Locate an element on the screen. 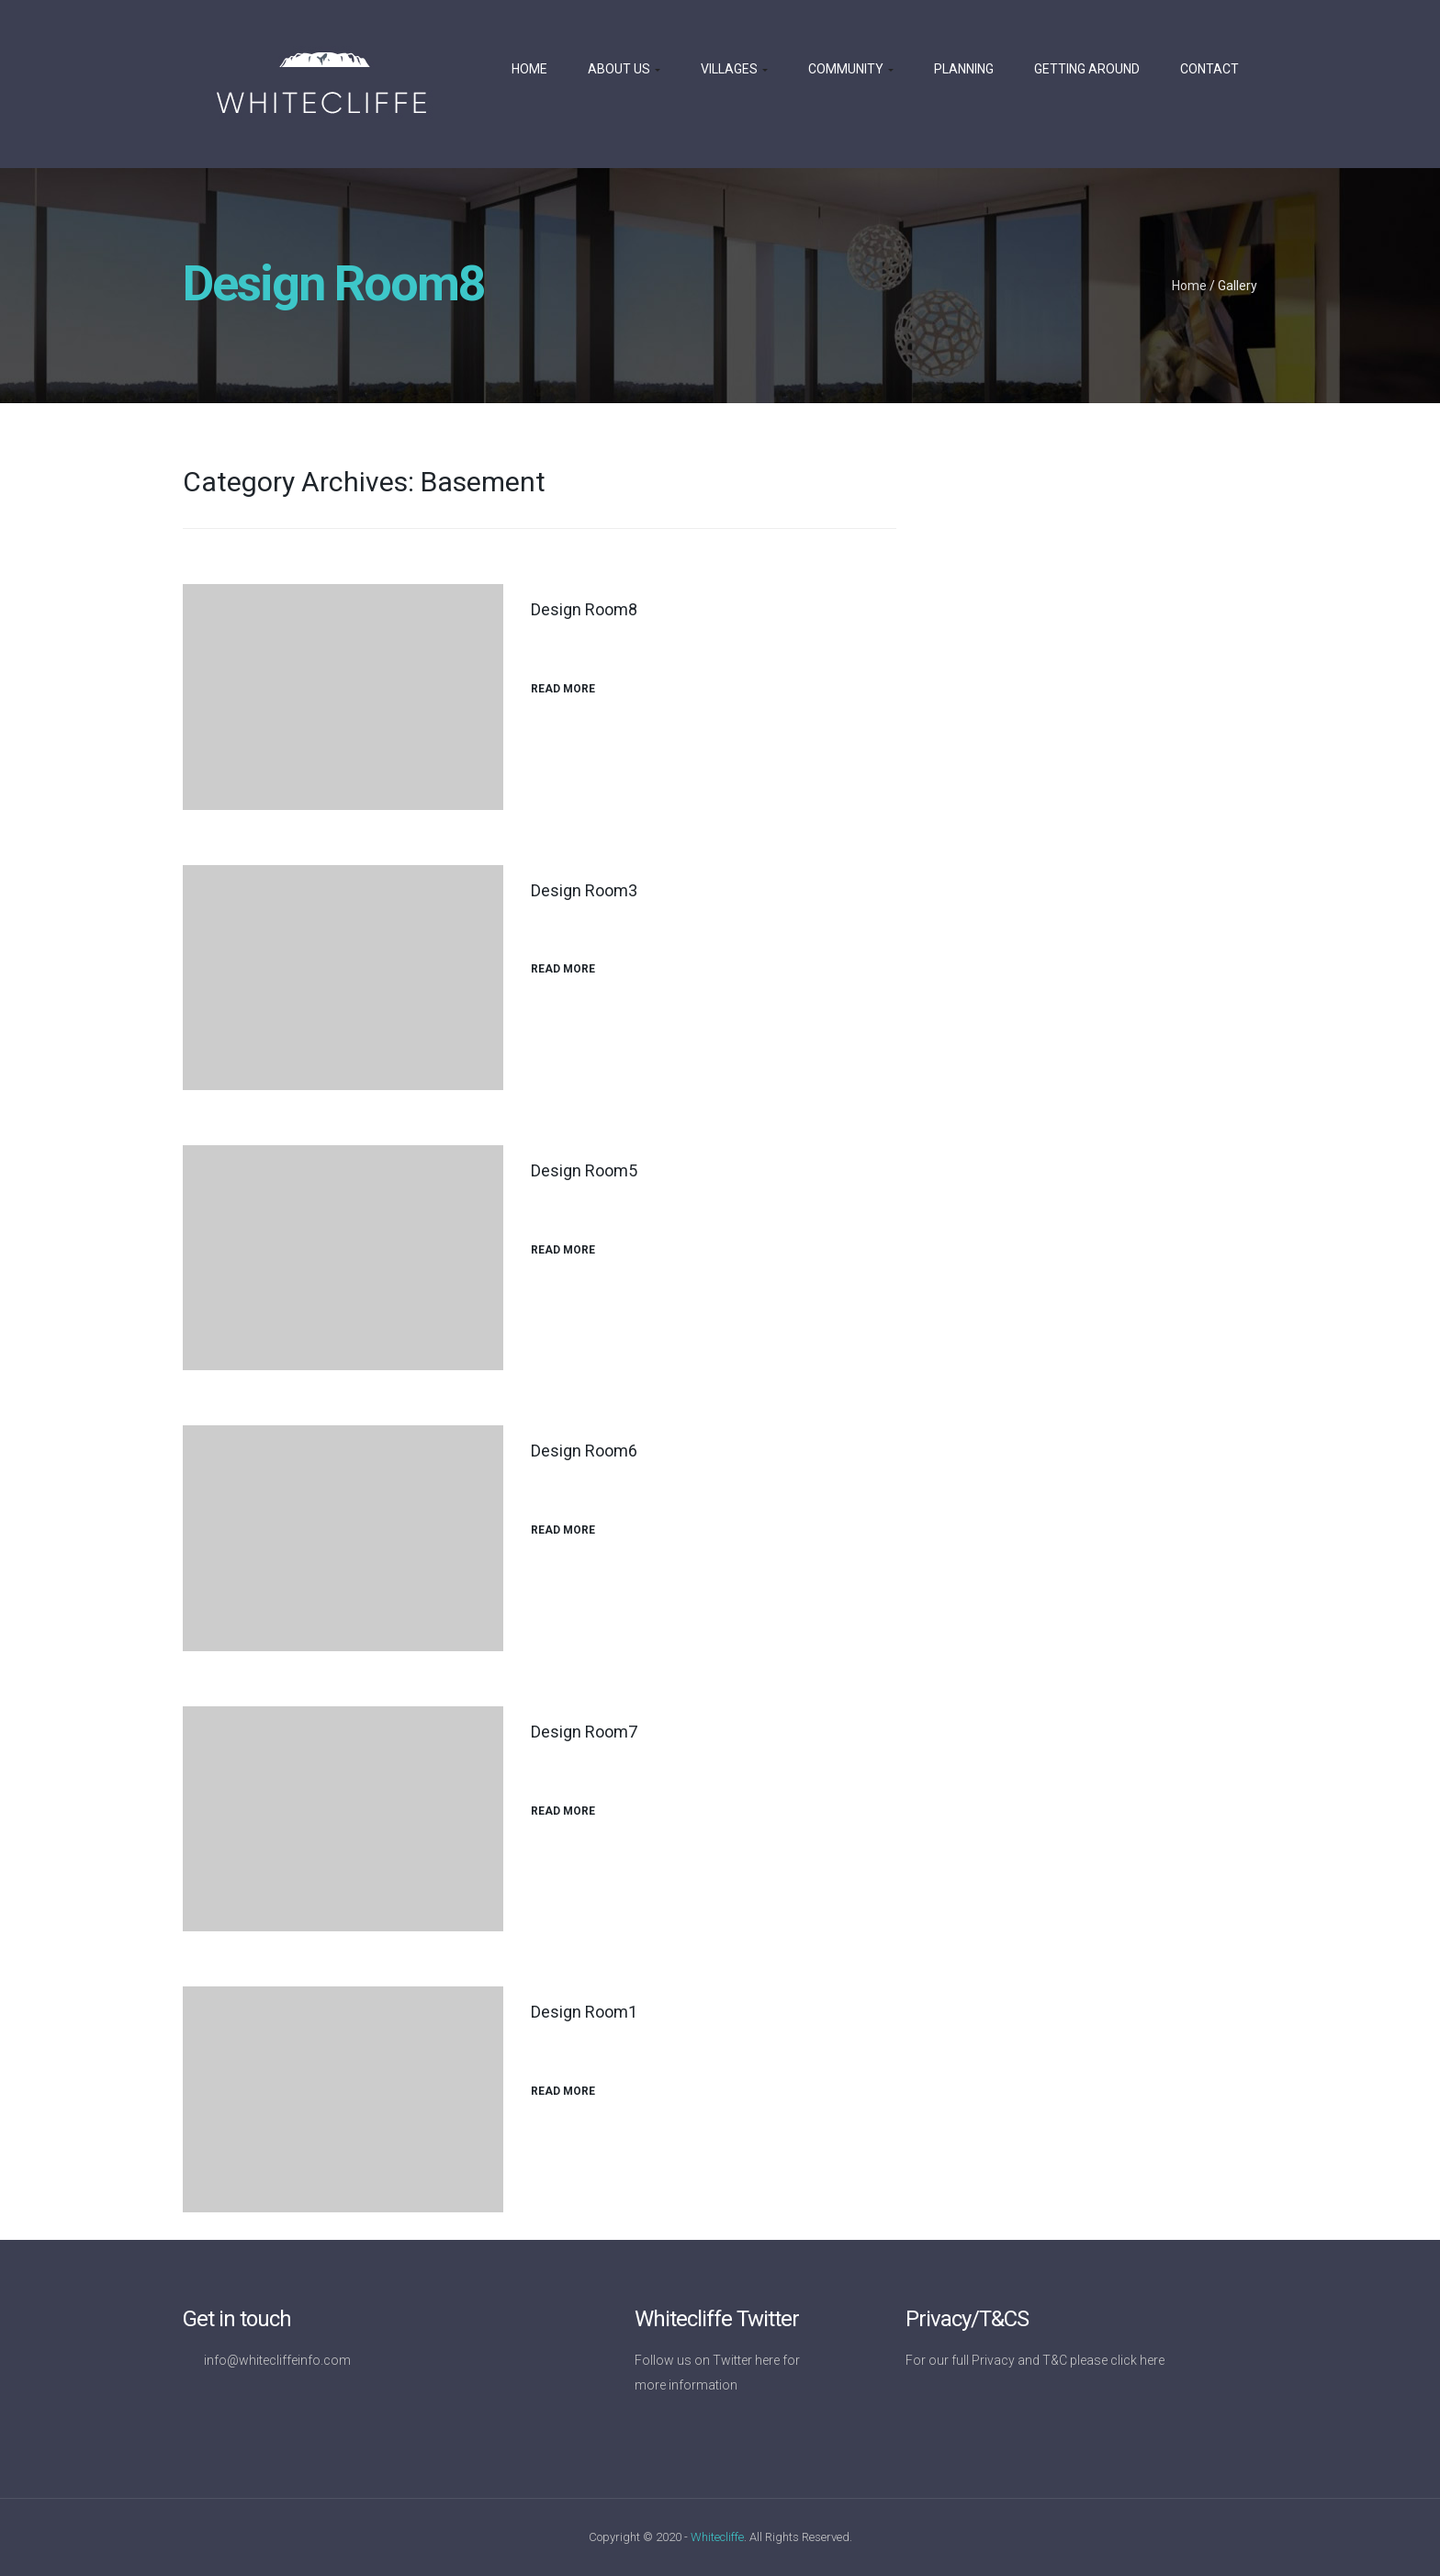 The image size is (1440, 2576). Community is located at coordinates (851, 69).